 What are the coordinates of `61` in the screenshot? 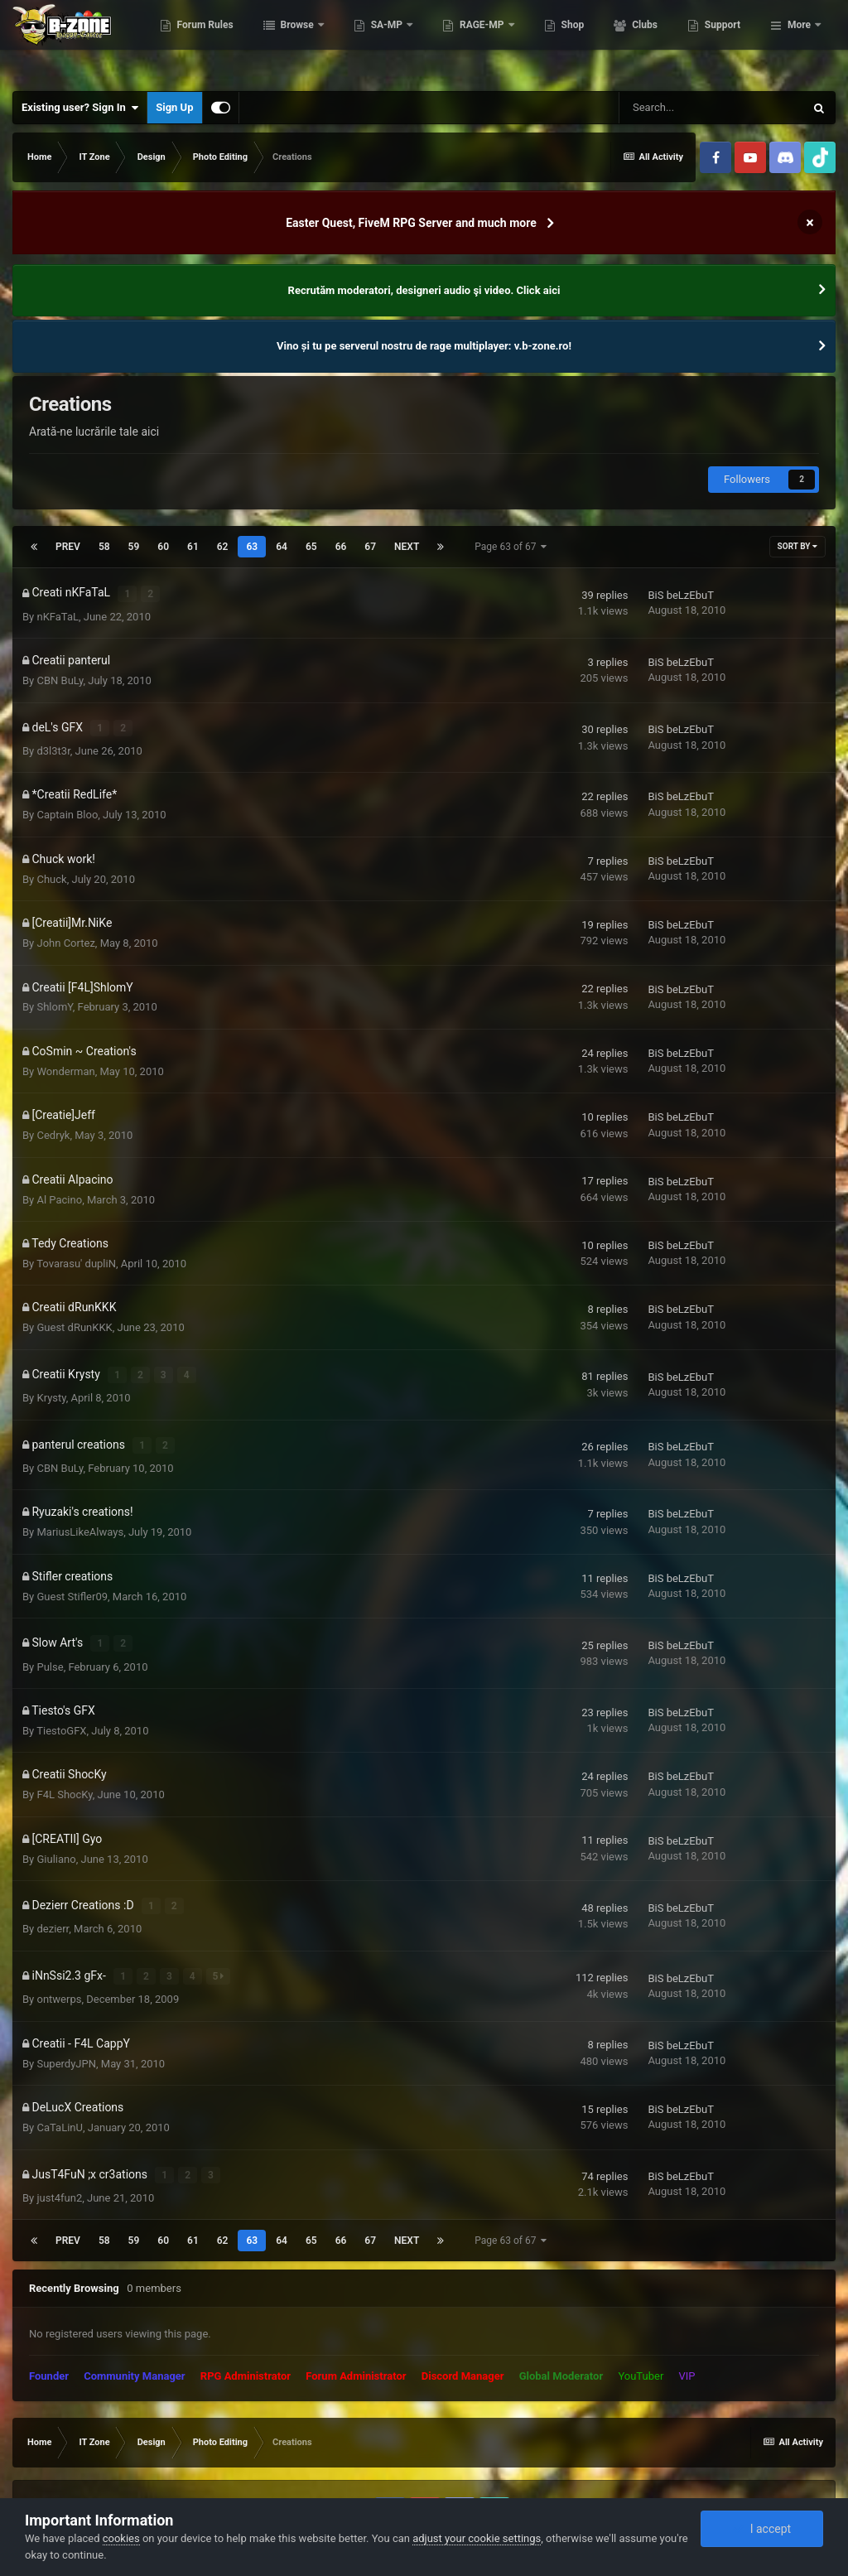 It's located at (193, 546).